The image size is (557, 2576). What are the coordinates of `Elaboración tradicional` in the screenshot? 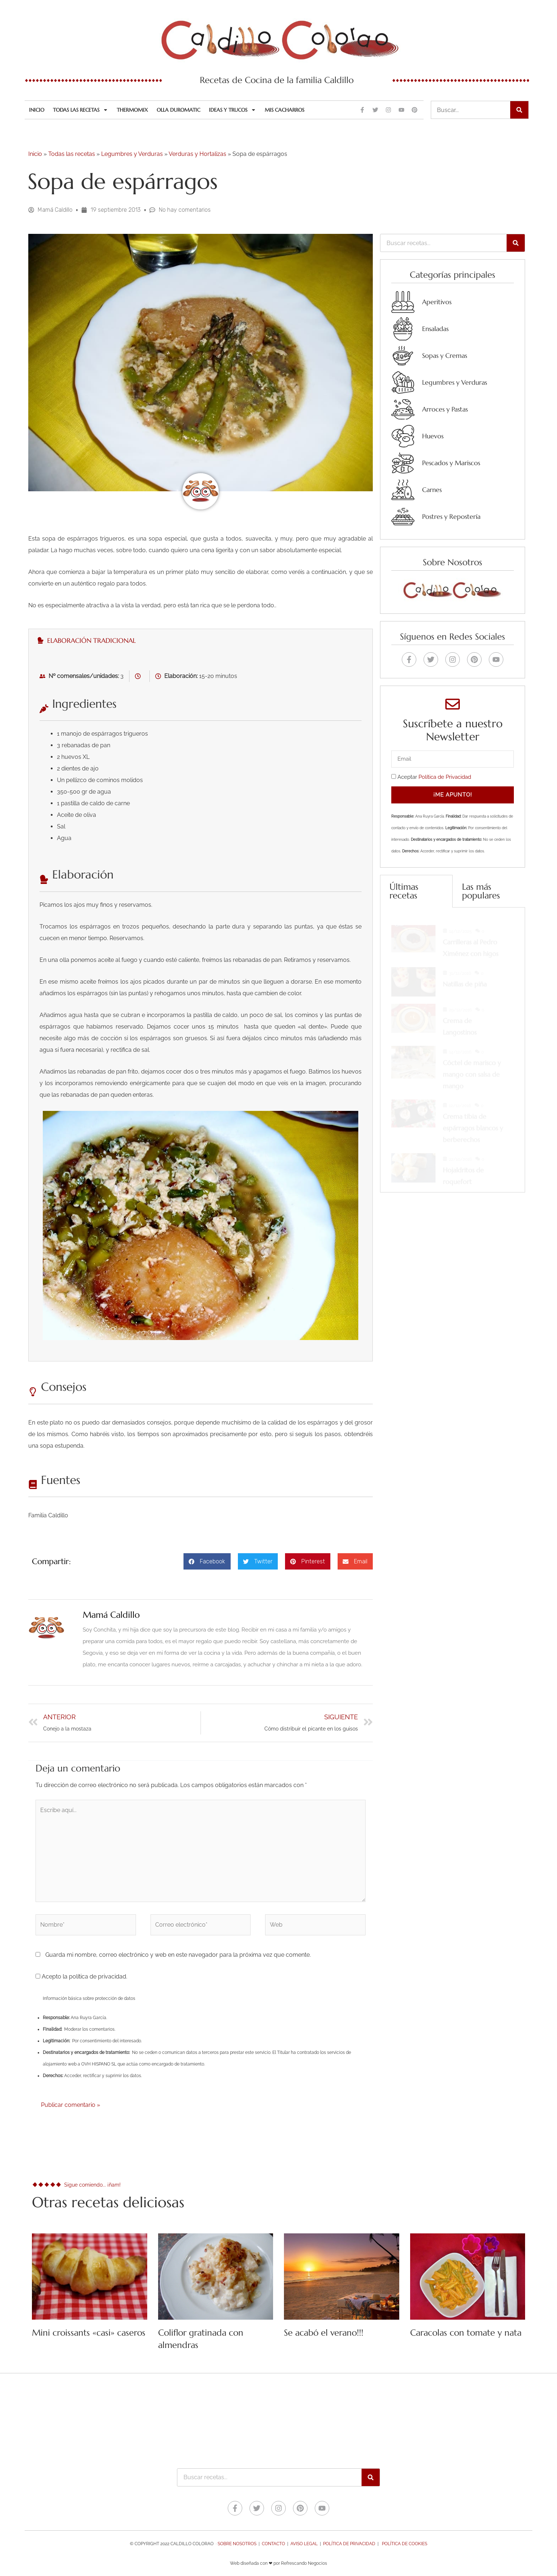 It's located at (87, 640).